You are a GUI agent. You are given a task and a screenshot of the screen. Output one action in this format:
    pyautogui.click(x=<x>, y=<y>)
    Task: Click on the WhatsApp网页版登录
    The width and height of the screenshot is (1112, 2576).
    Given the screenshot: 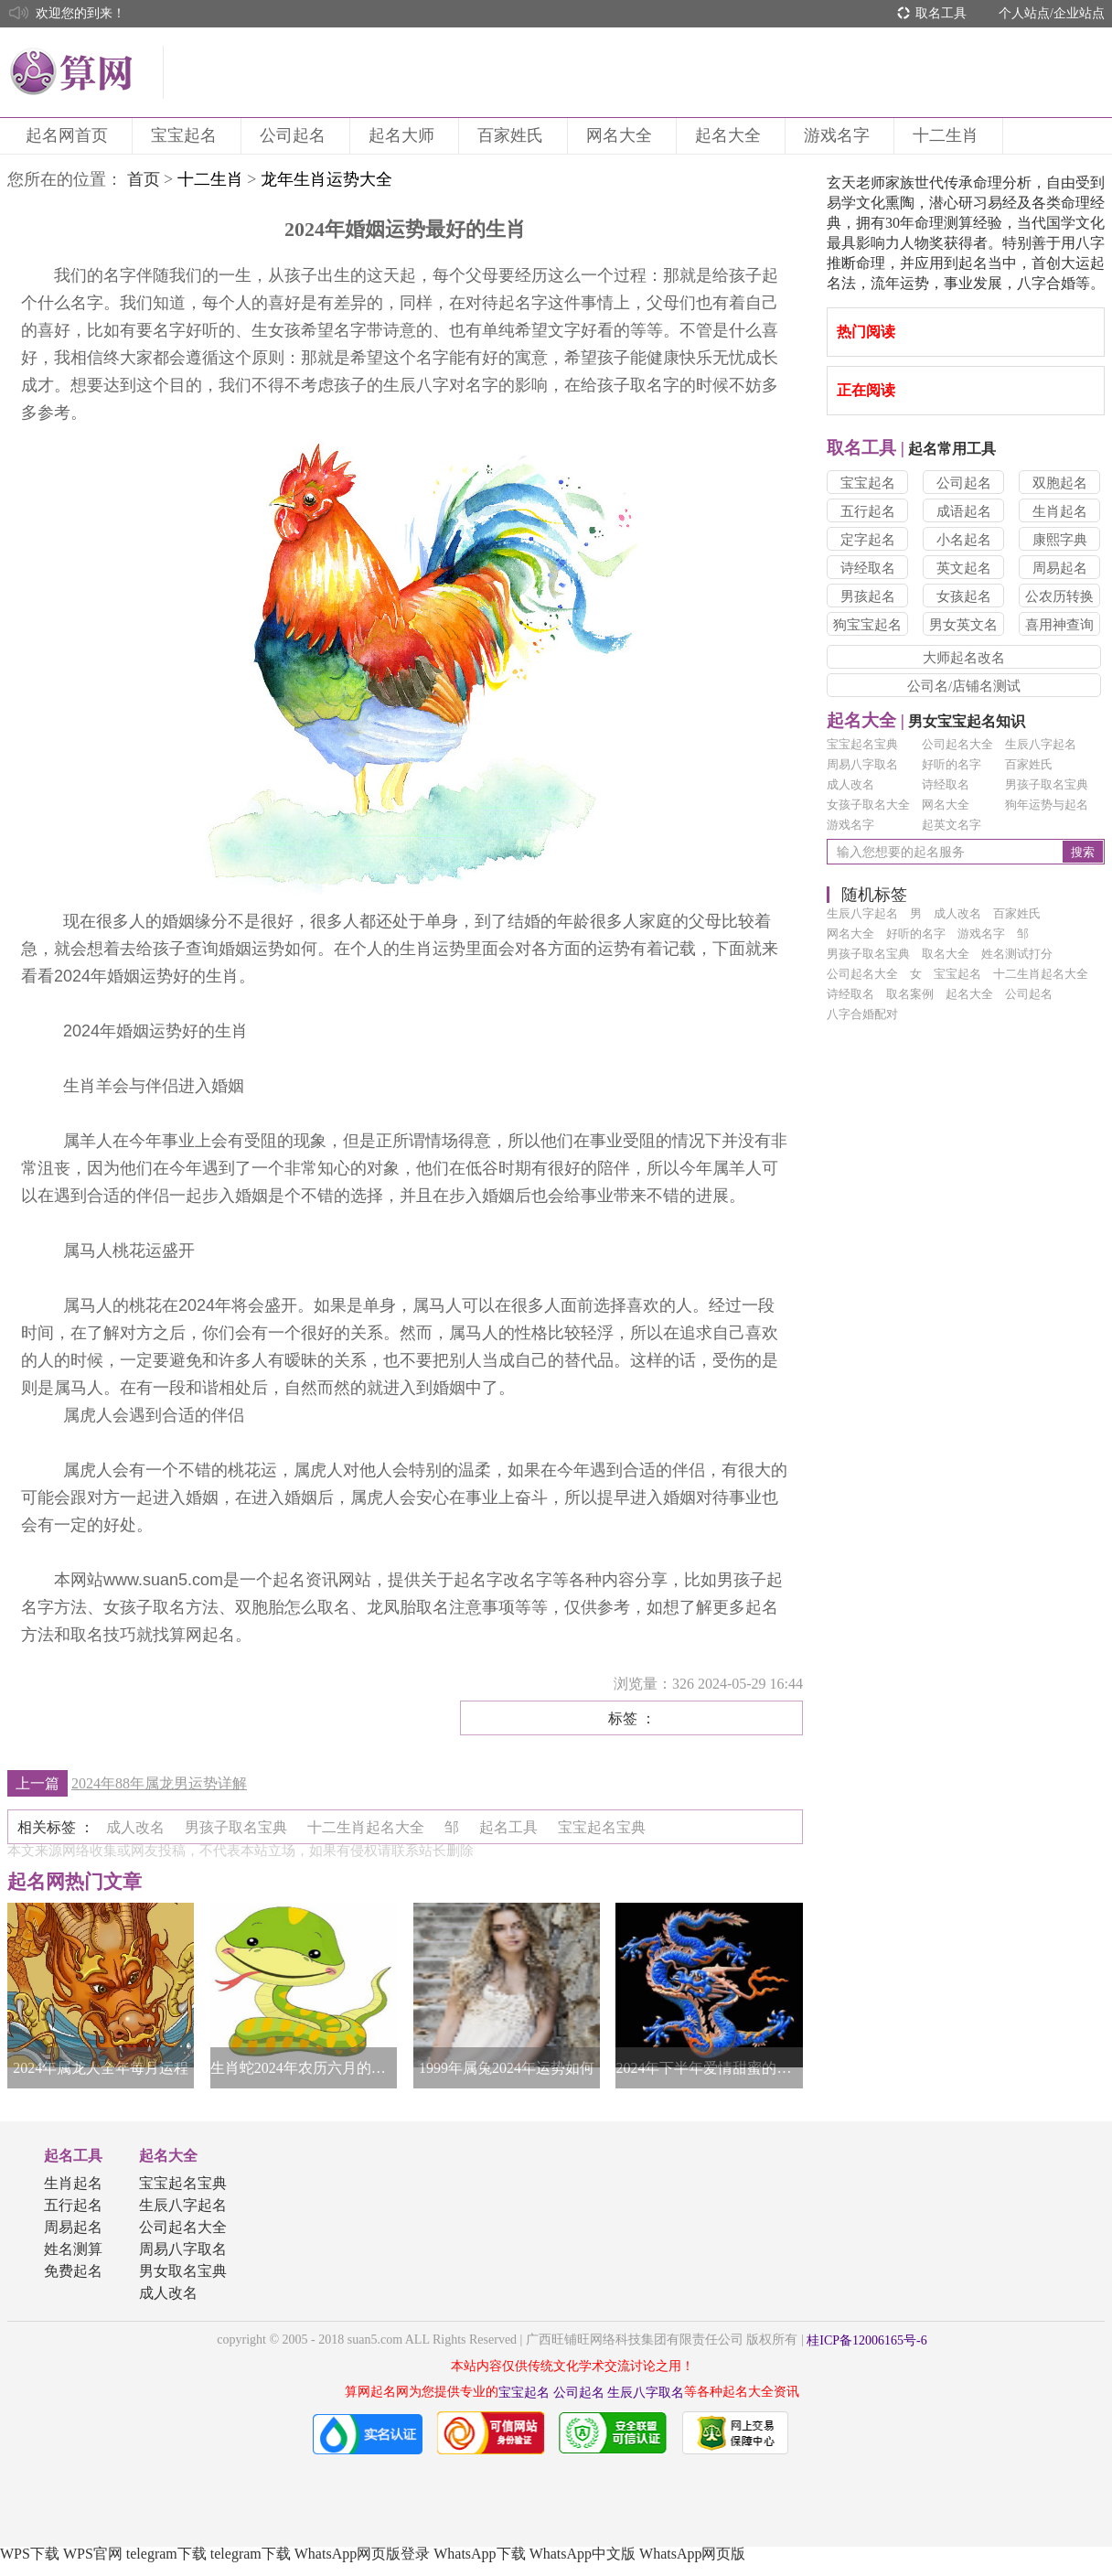 What is the action you would take?
    pyautogui.click(x=362, y=2553)
    